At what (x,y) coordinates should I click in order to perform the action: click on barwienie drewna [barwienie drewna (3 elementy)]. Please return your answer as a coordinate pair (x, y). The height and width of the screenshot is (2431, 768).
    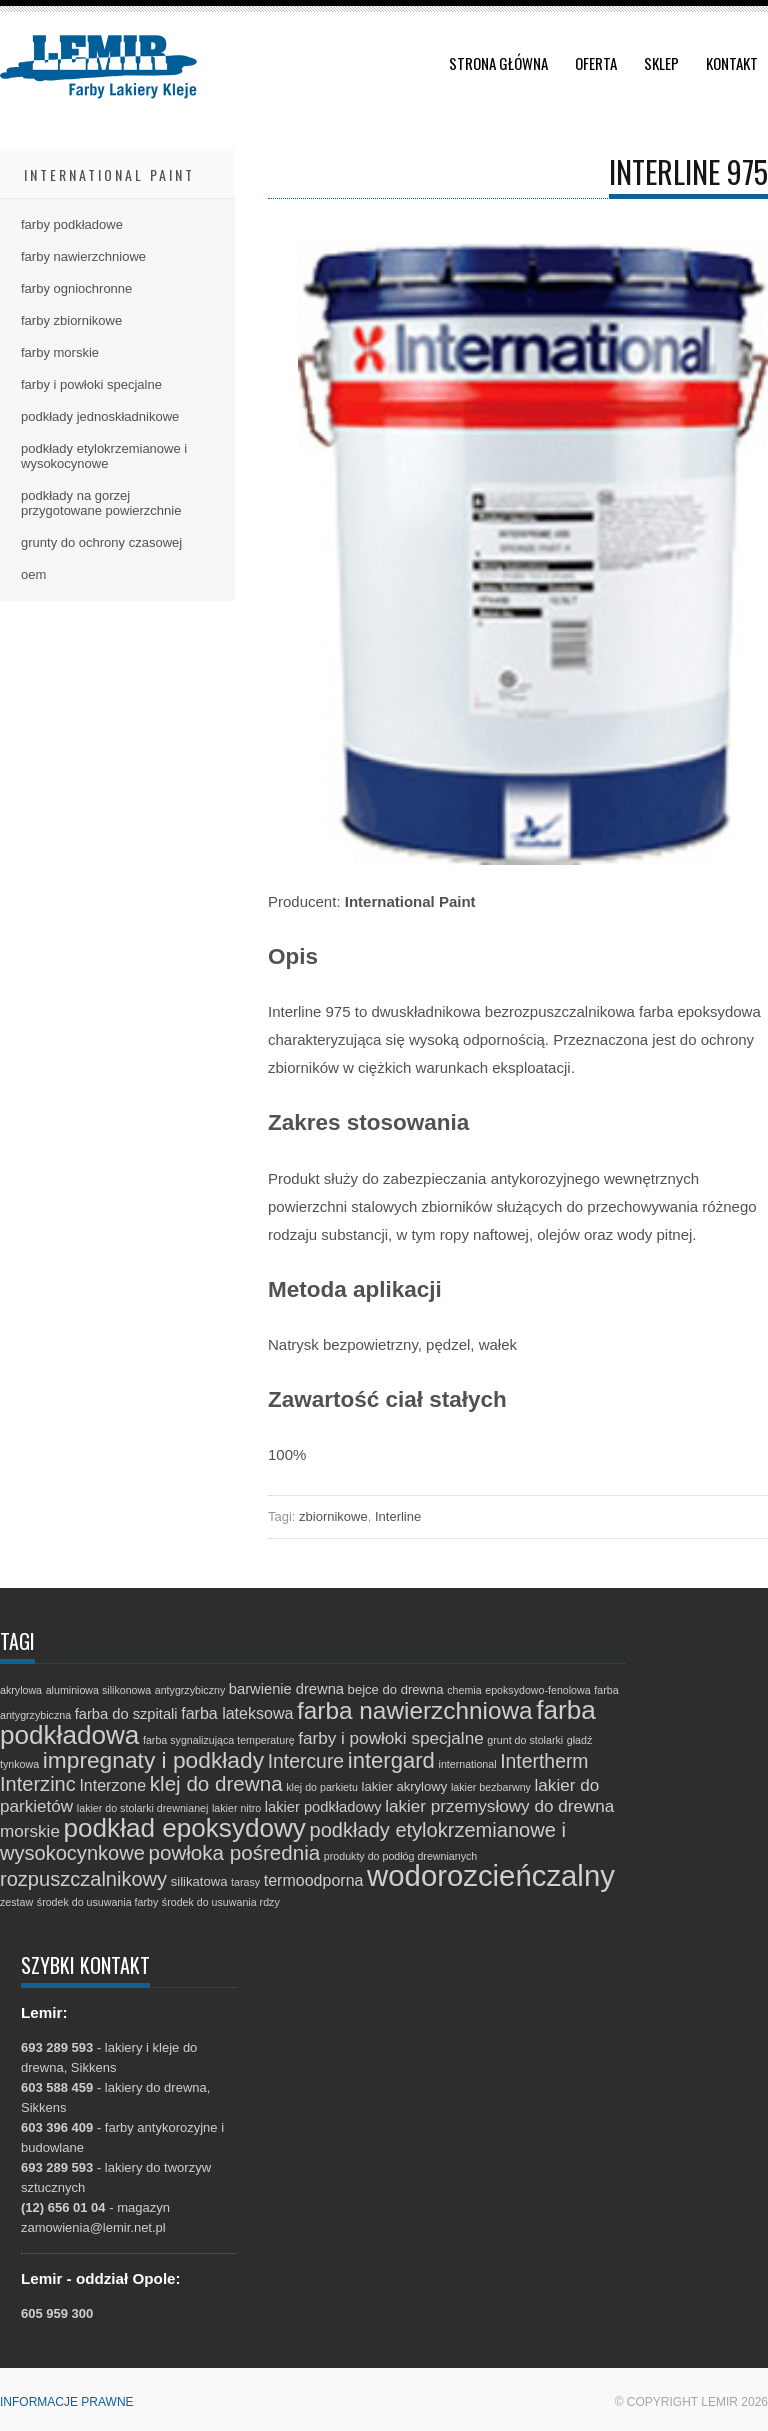
    Looking at the image, I should click on (286, 1689).